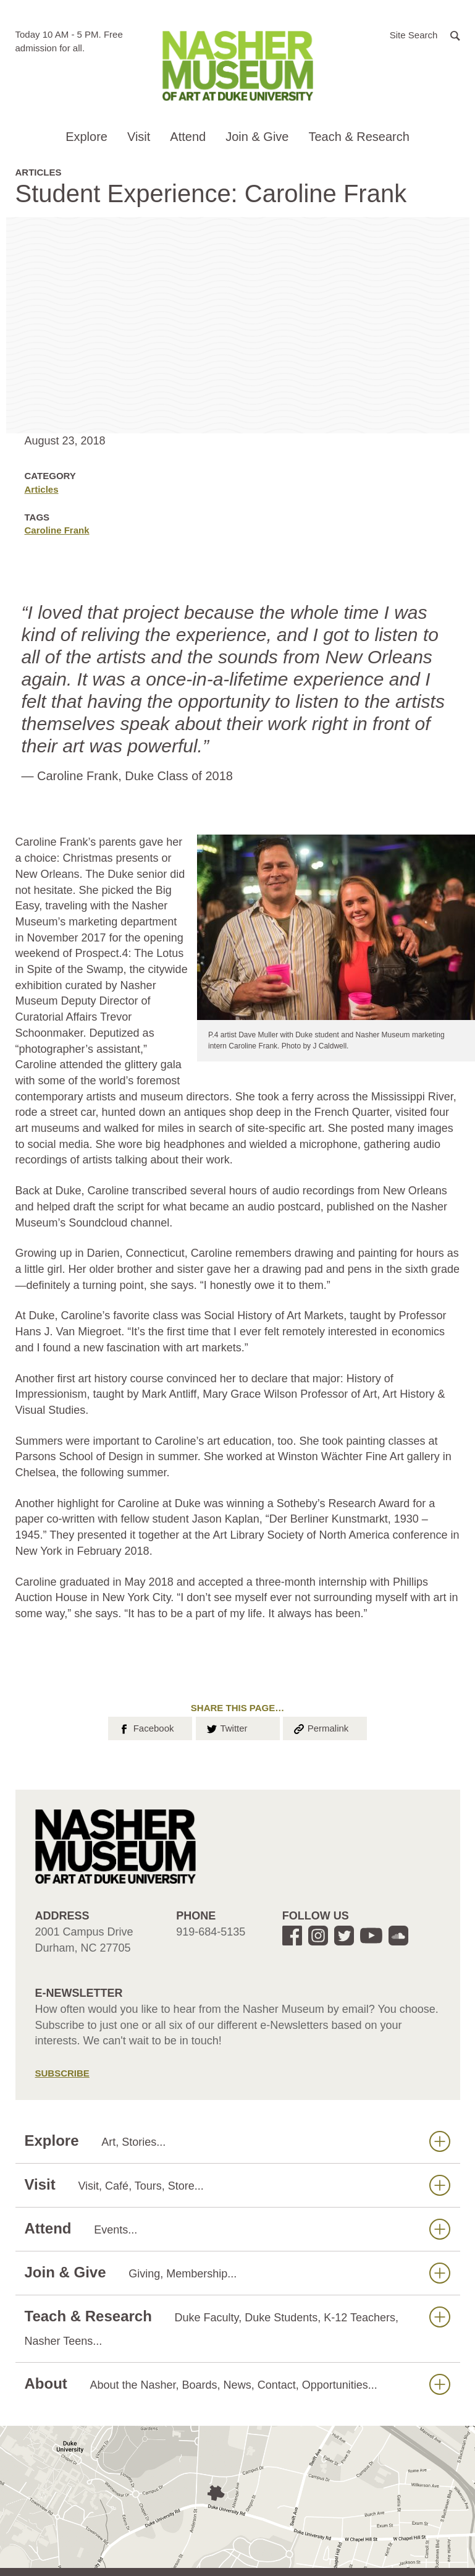 The width and height of the screenshot is (475, 2576). I want to click on Permalink, so click(320, 1727).